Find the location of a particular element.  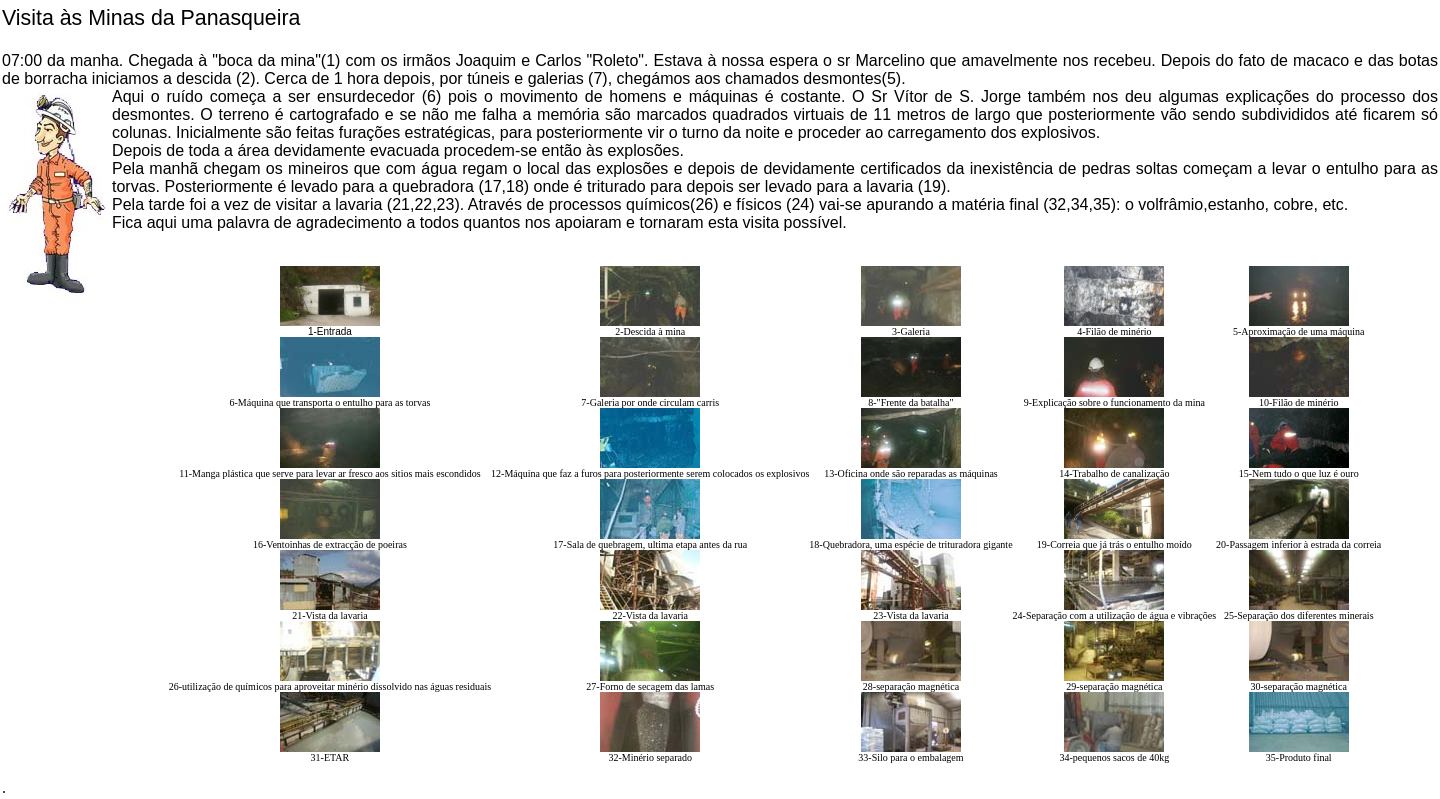

7-Galeria por onde circulam carris is located at coordinates (650, 402).